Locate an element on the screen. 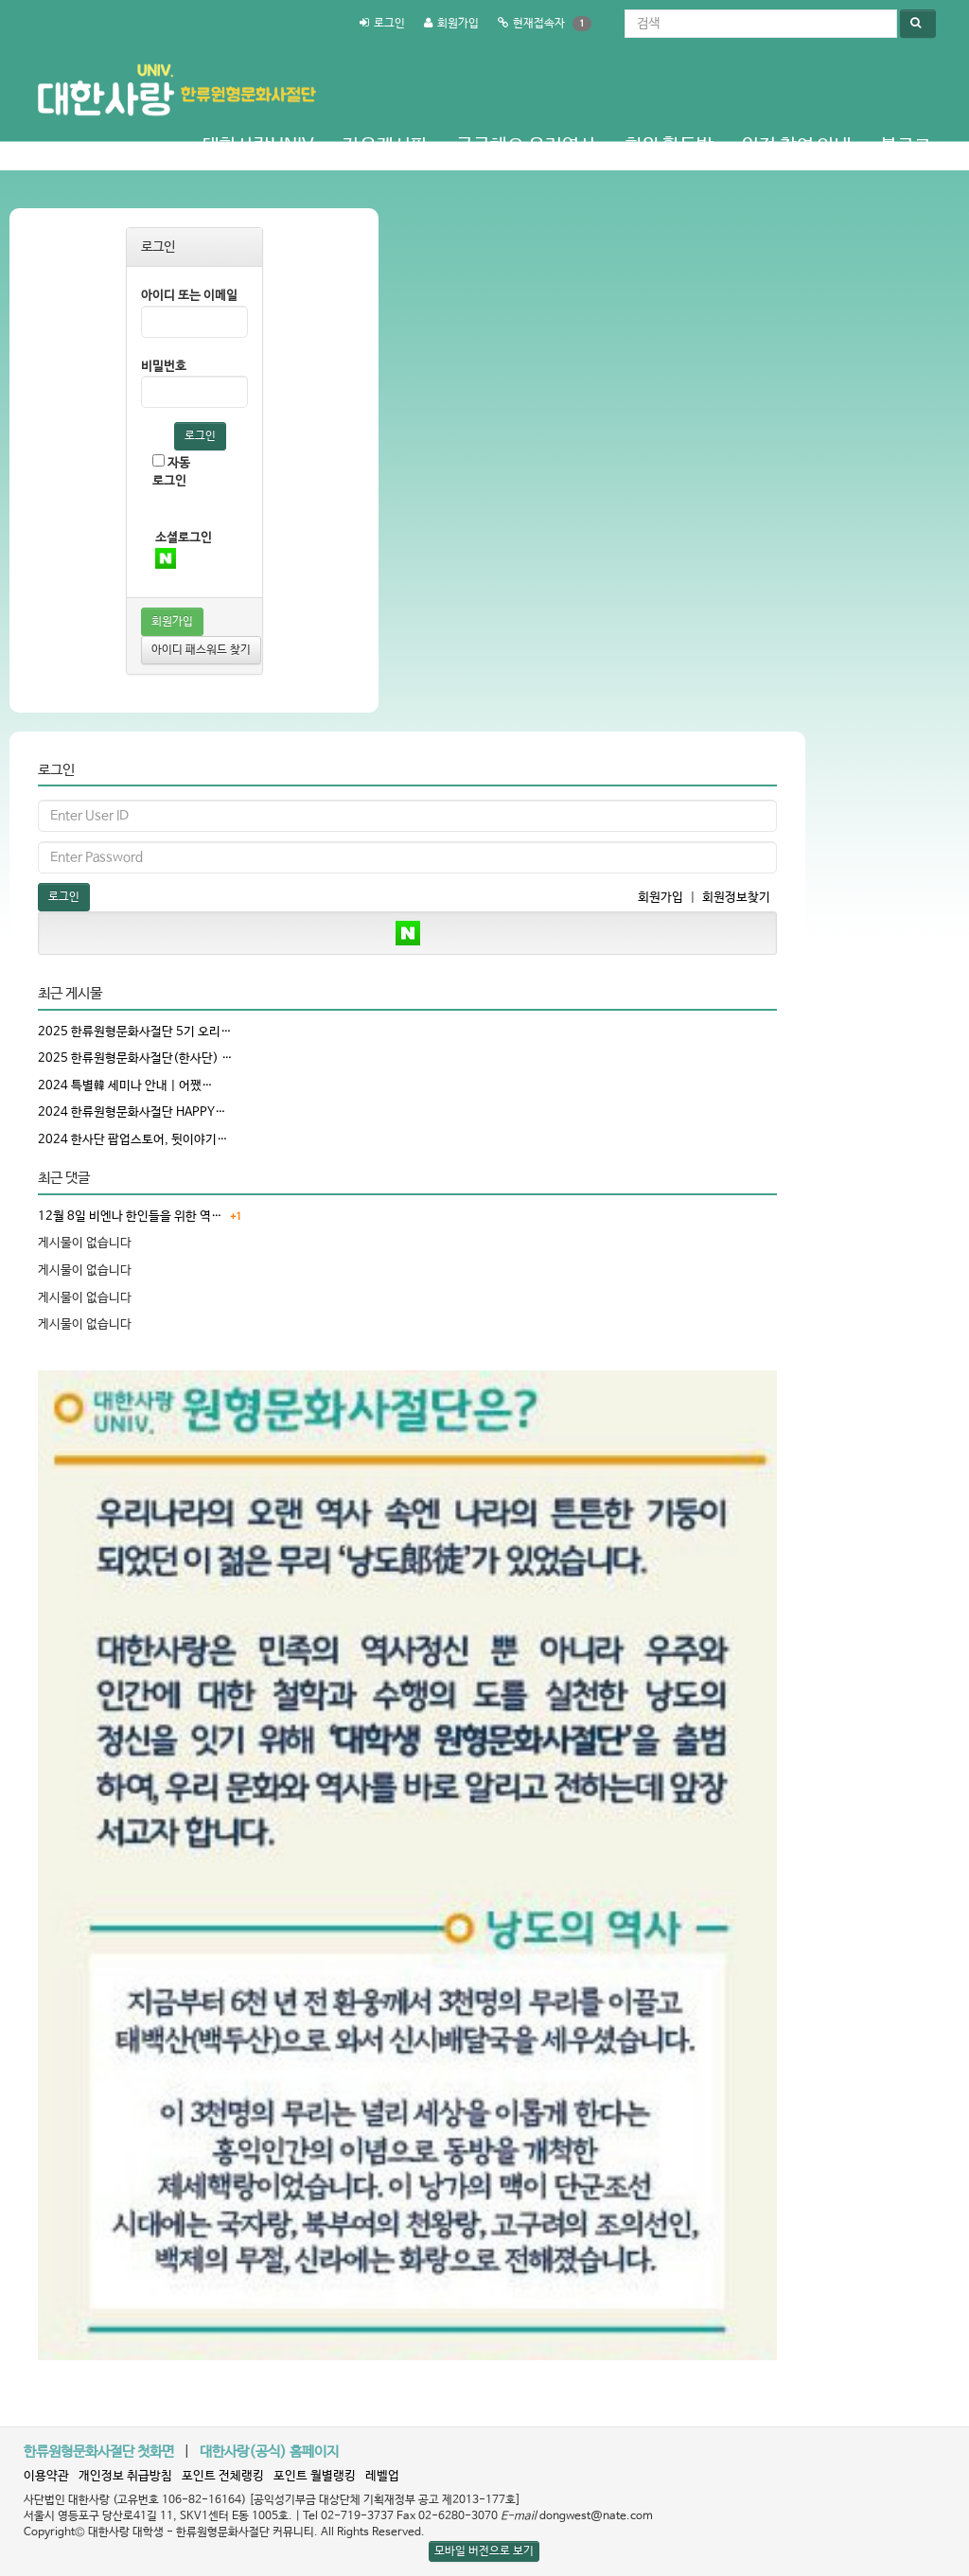 The image size is (969, 2576). 2024 한류원형문화사절단 HAPPY… is located at coordinates (132, 1112).